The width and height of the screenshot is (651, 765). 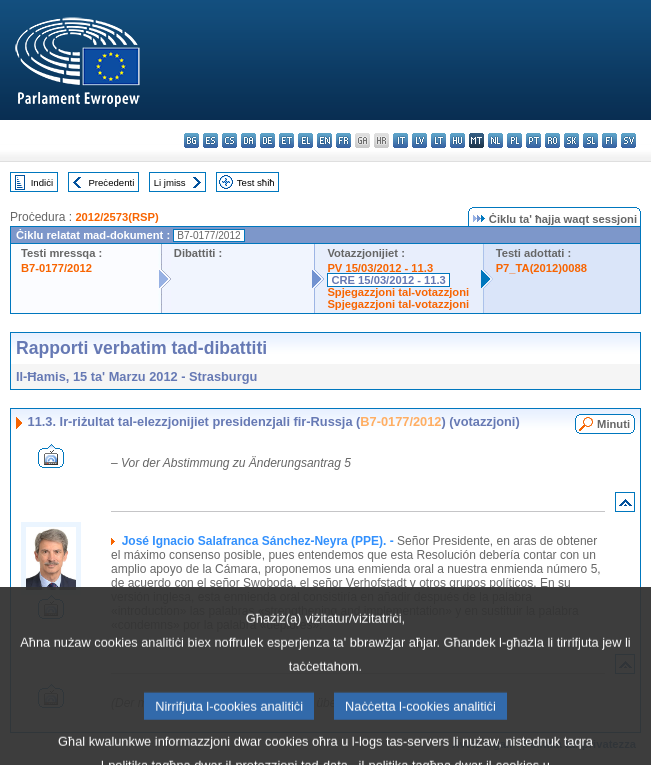 I want to click on it - italiano, so click(x=400, y=140).